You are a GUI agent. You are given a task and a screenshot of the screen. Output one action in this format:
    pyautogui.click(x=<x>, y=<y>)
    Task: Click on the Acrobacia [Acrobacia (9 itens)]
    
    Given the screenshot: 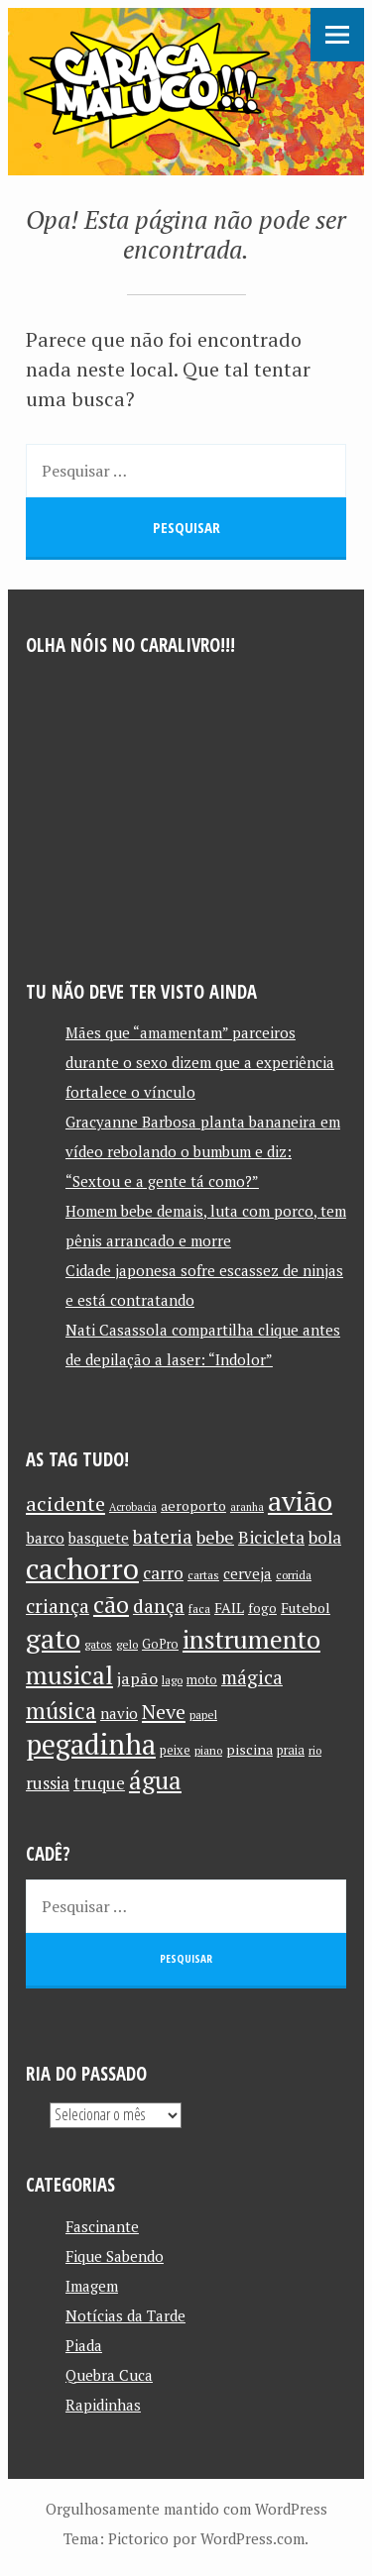 What is the action you would take?
    pyautogui.click(x=133, y=1507)
    